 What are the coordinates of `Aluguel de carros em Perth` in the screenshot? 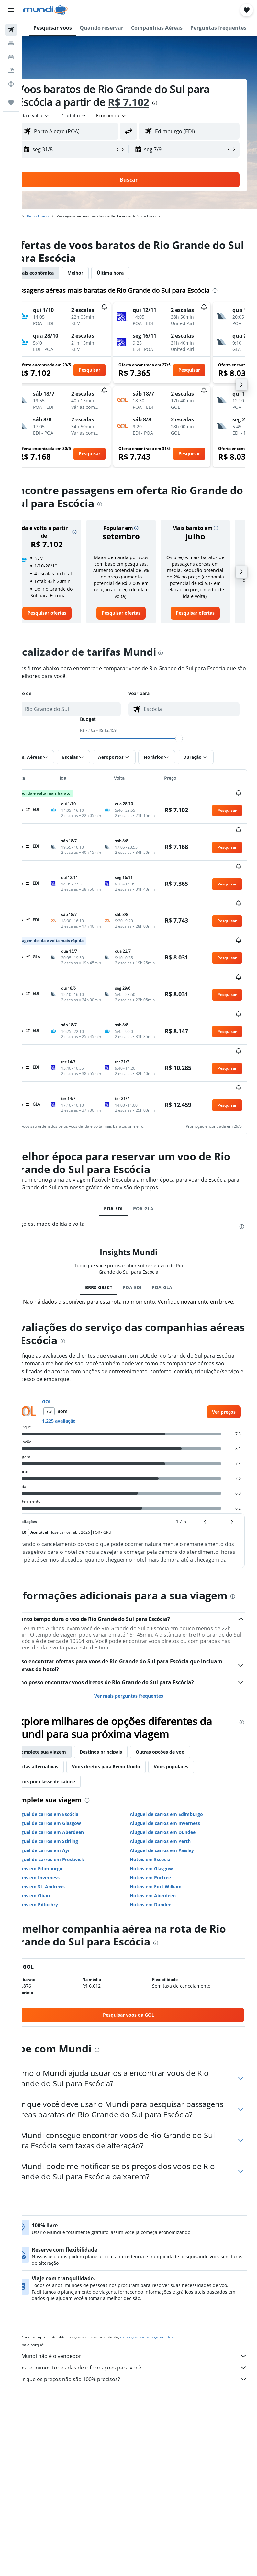 It's located at (171, 1854).